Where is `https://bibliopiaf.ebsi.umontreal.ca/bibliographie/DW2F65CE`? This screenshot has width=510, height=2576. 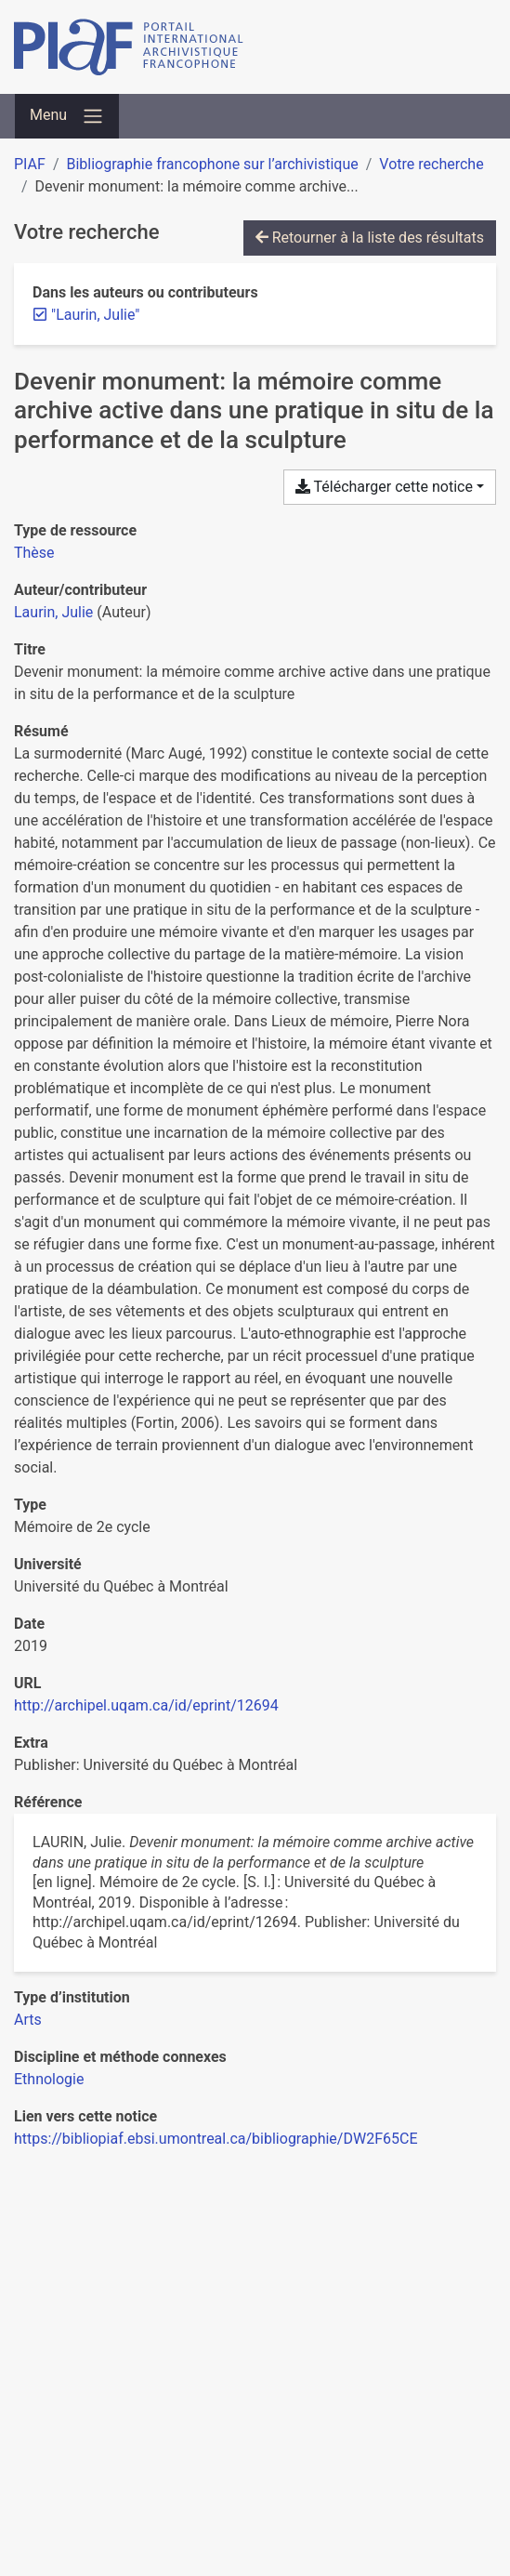 https://bibliopiaf.ebsi.umontreal.ca/bibliographie/DW2F65CE is located at coordinates (215, 2138).